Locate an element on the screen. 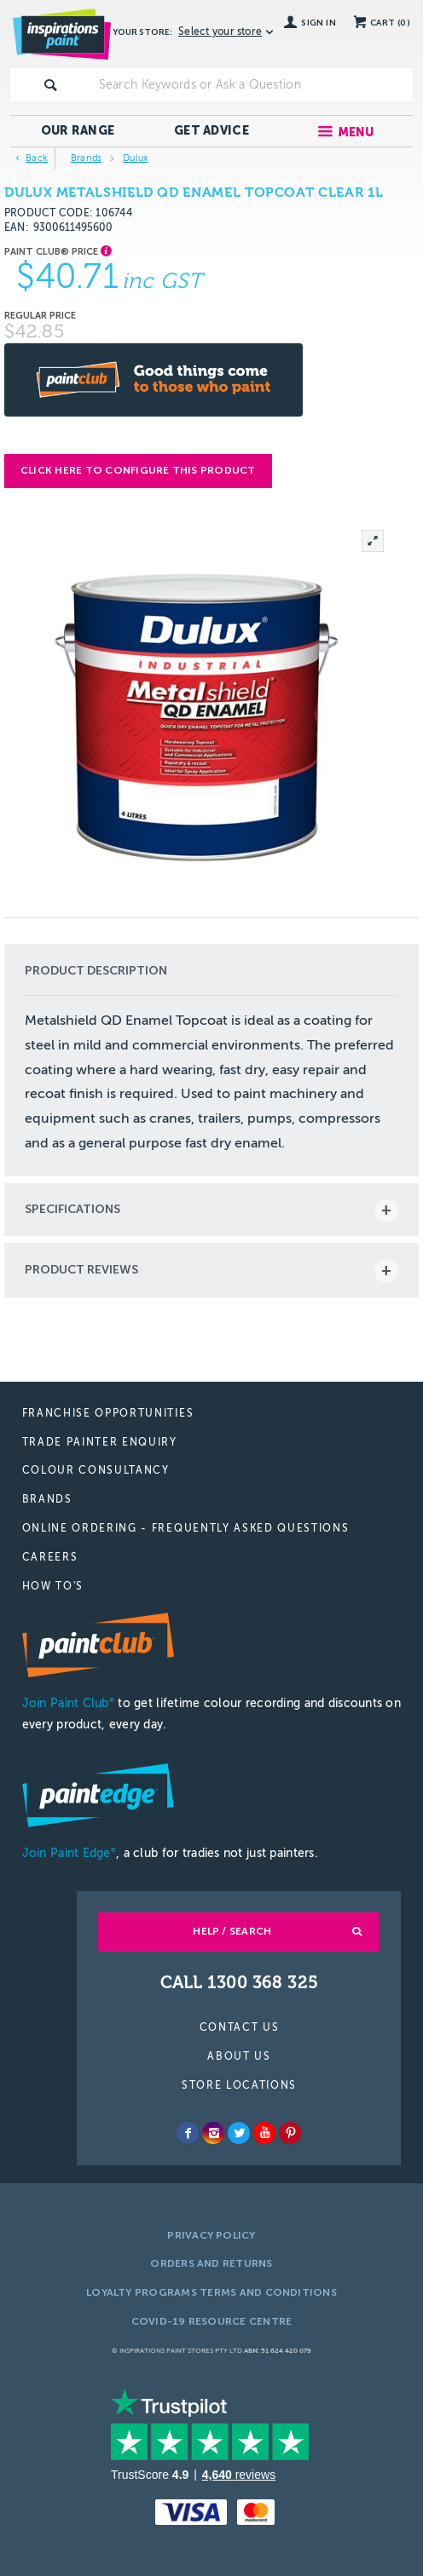 The width and height of the screenshot is (423, 2576). Our Range is located at coordinates (78, 131).